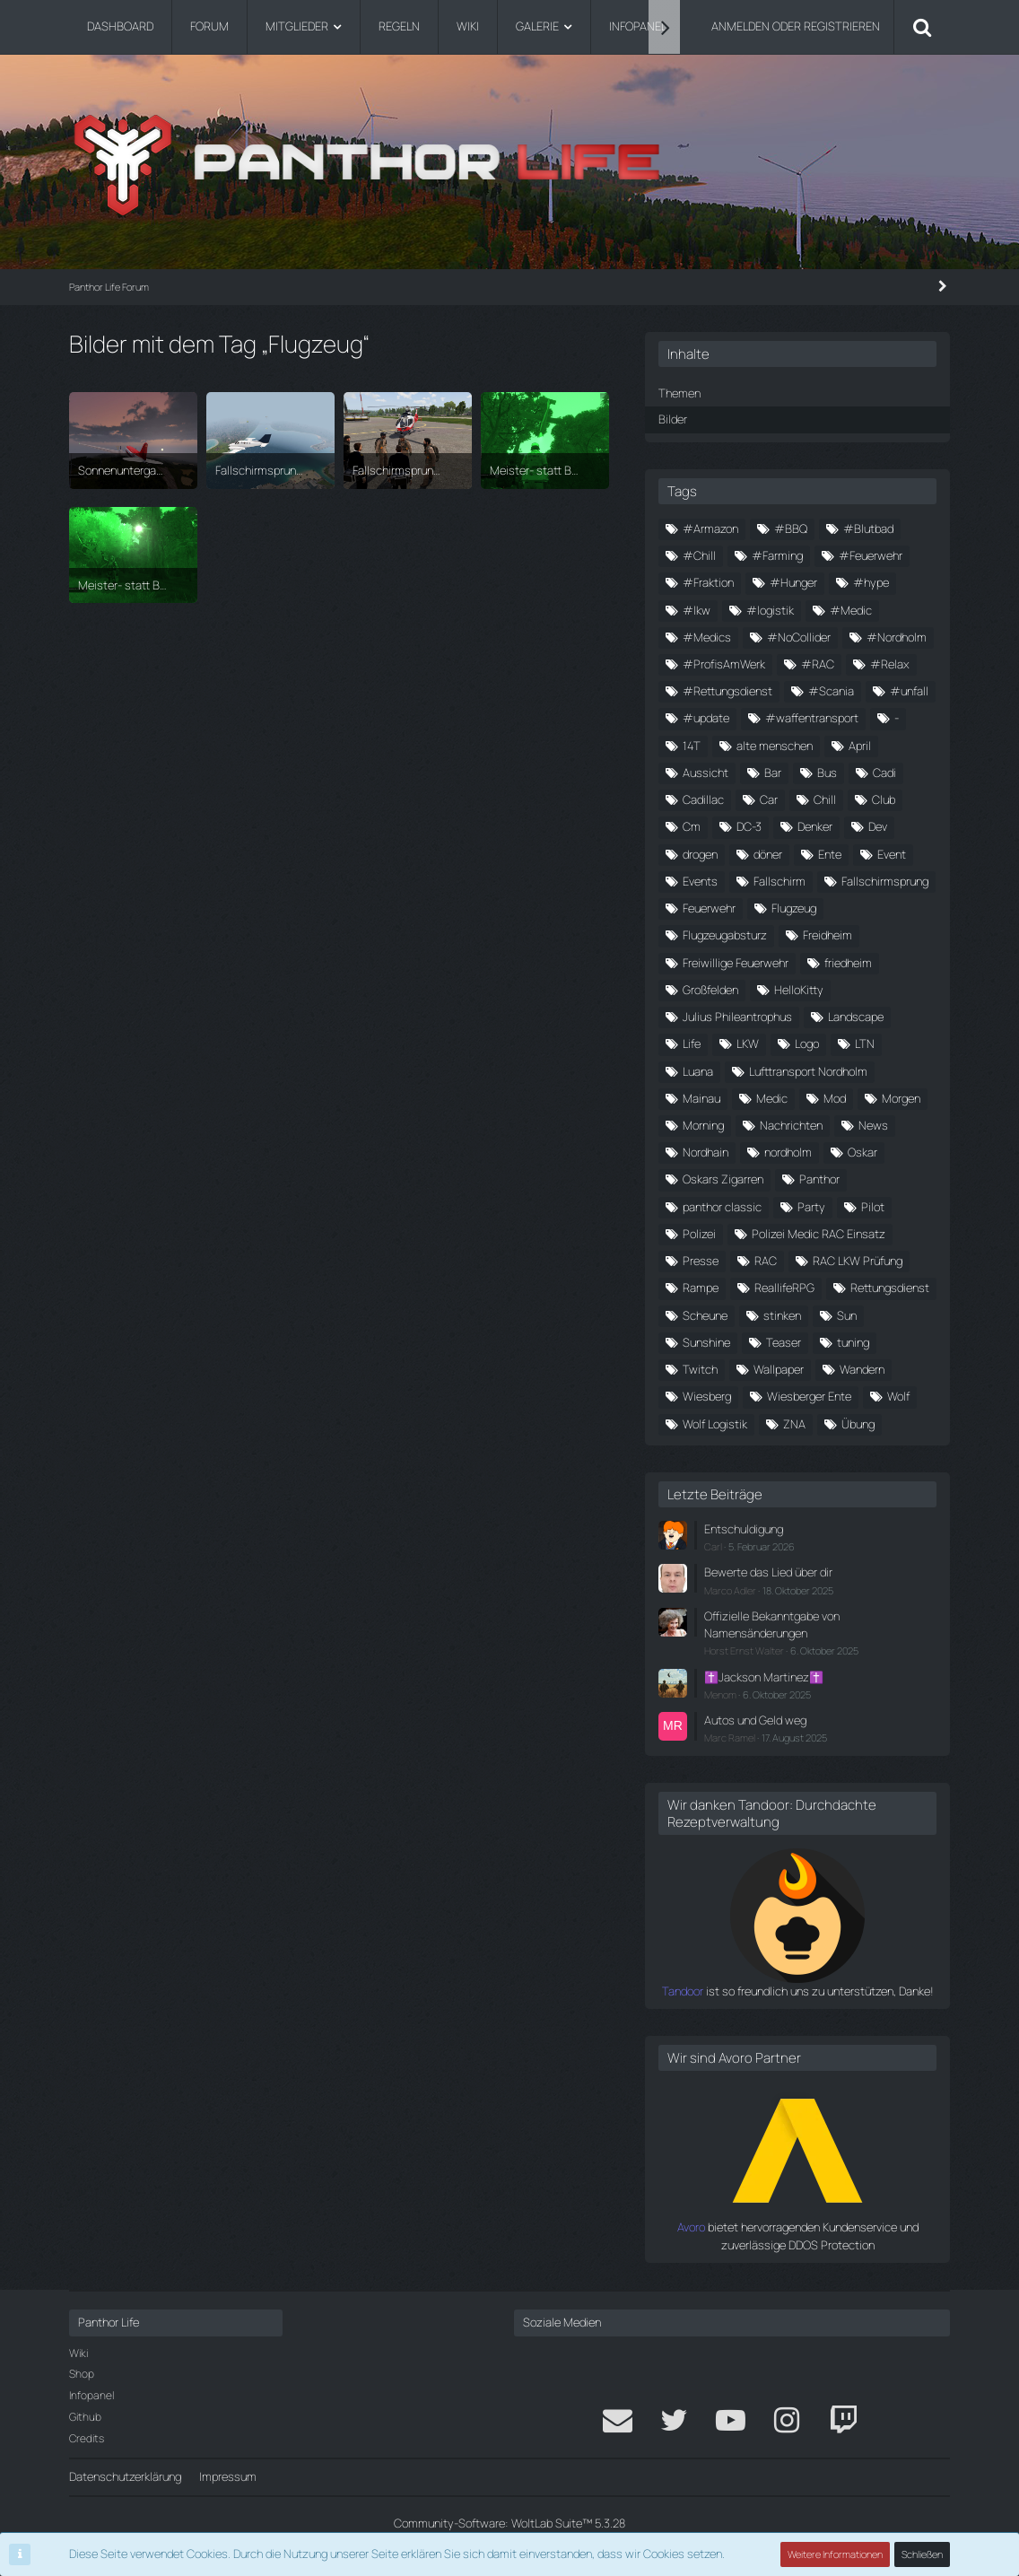 This screenshot has height=2576, width=1019. I want to click on Bilder, so click(672, 419).